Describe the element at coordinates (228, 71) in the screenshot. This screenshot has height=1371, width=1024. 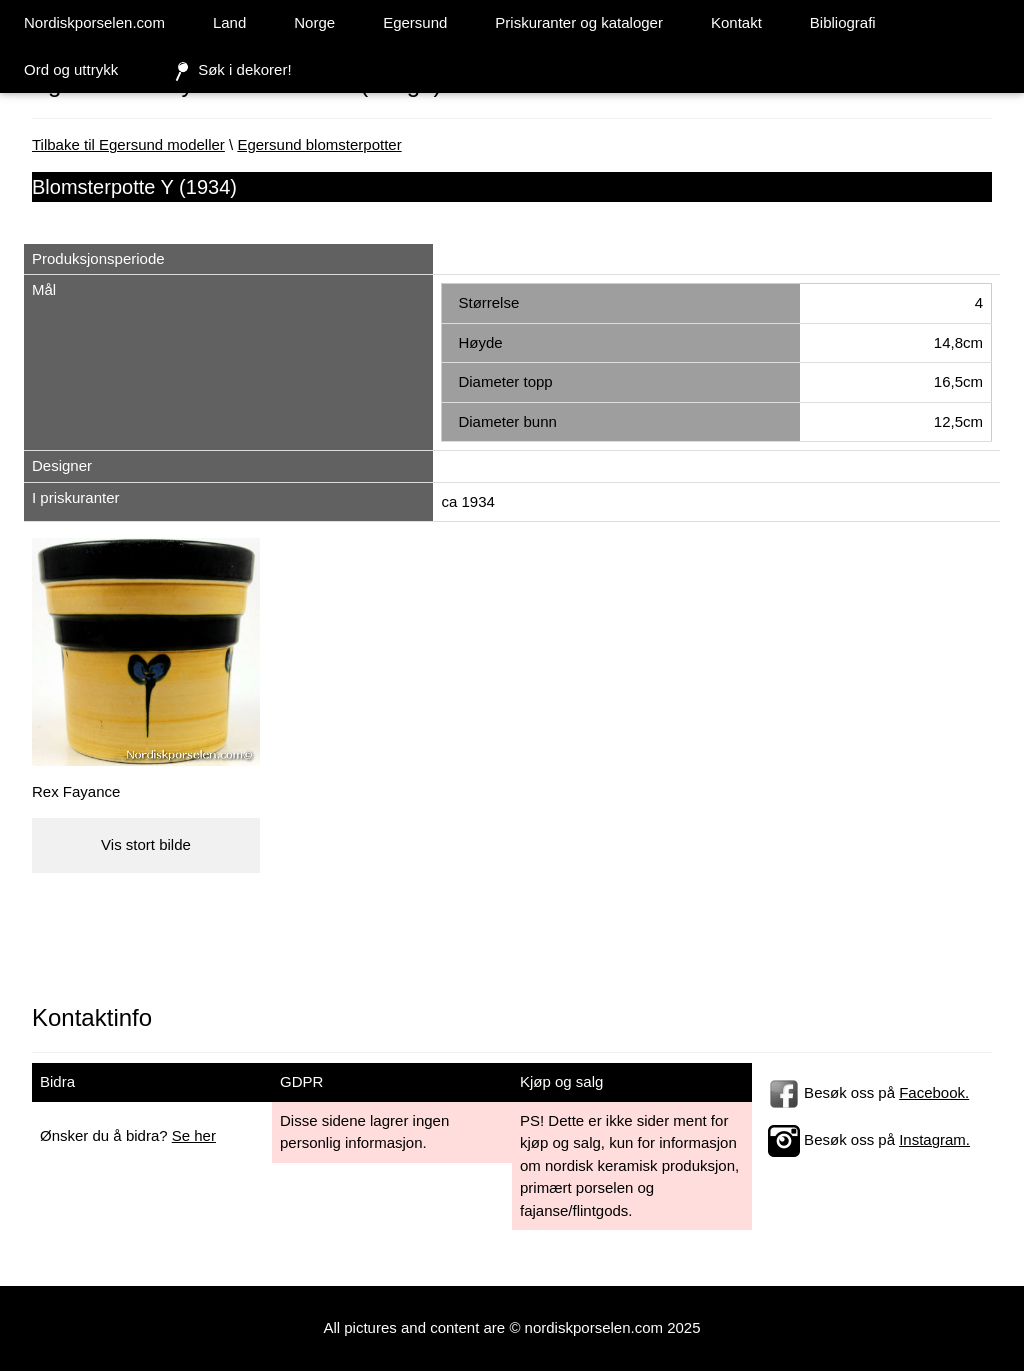
I see `Søk i dekorer!` at that location.